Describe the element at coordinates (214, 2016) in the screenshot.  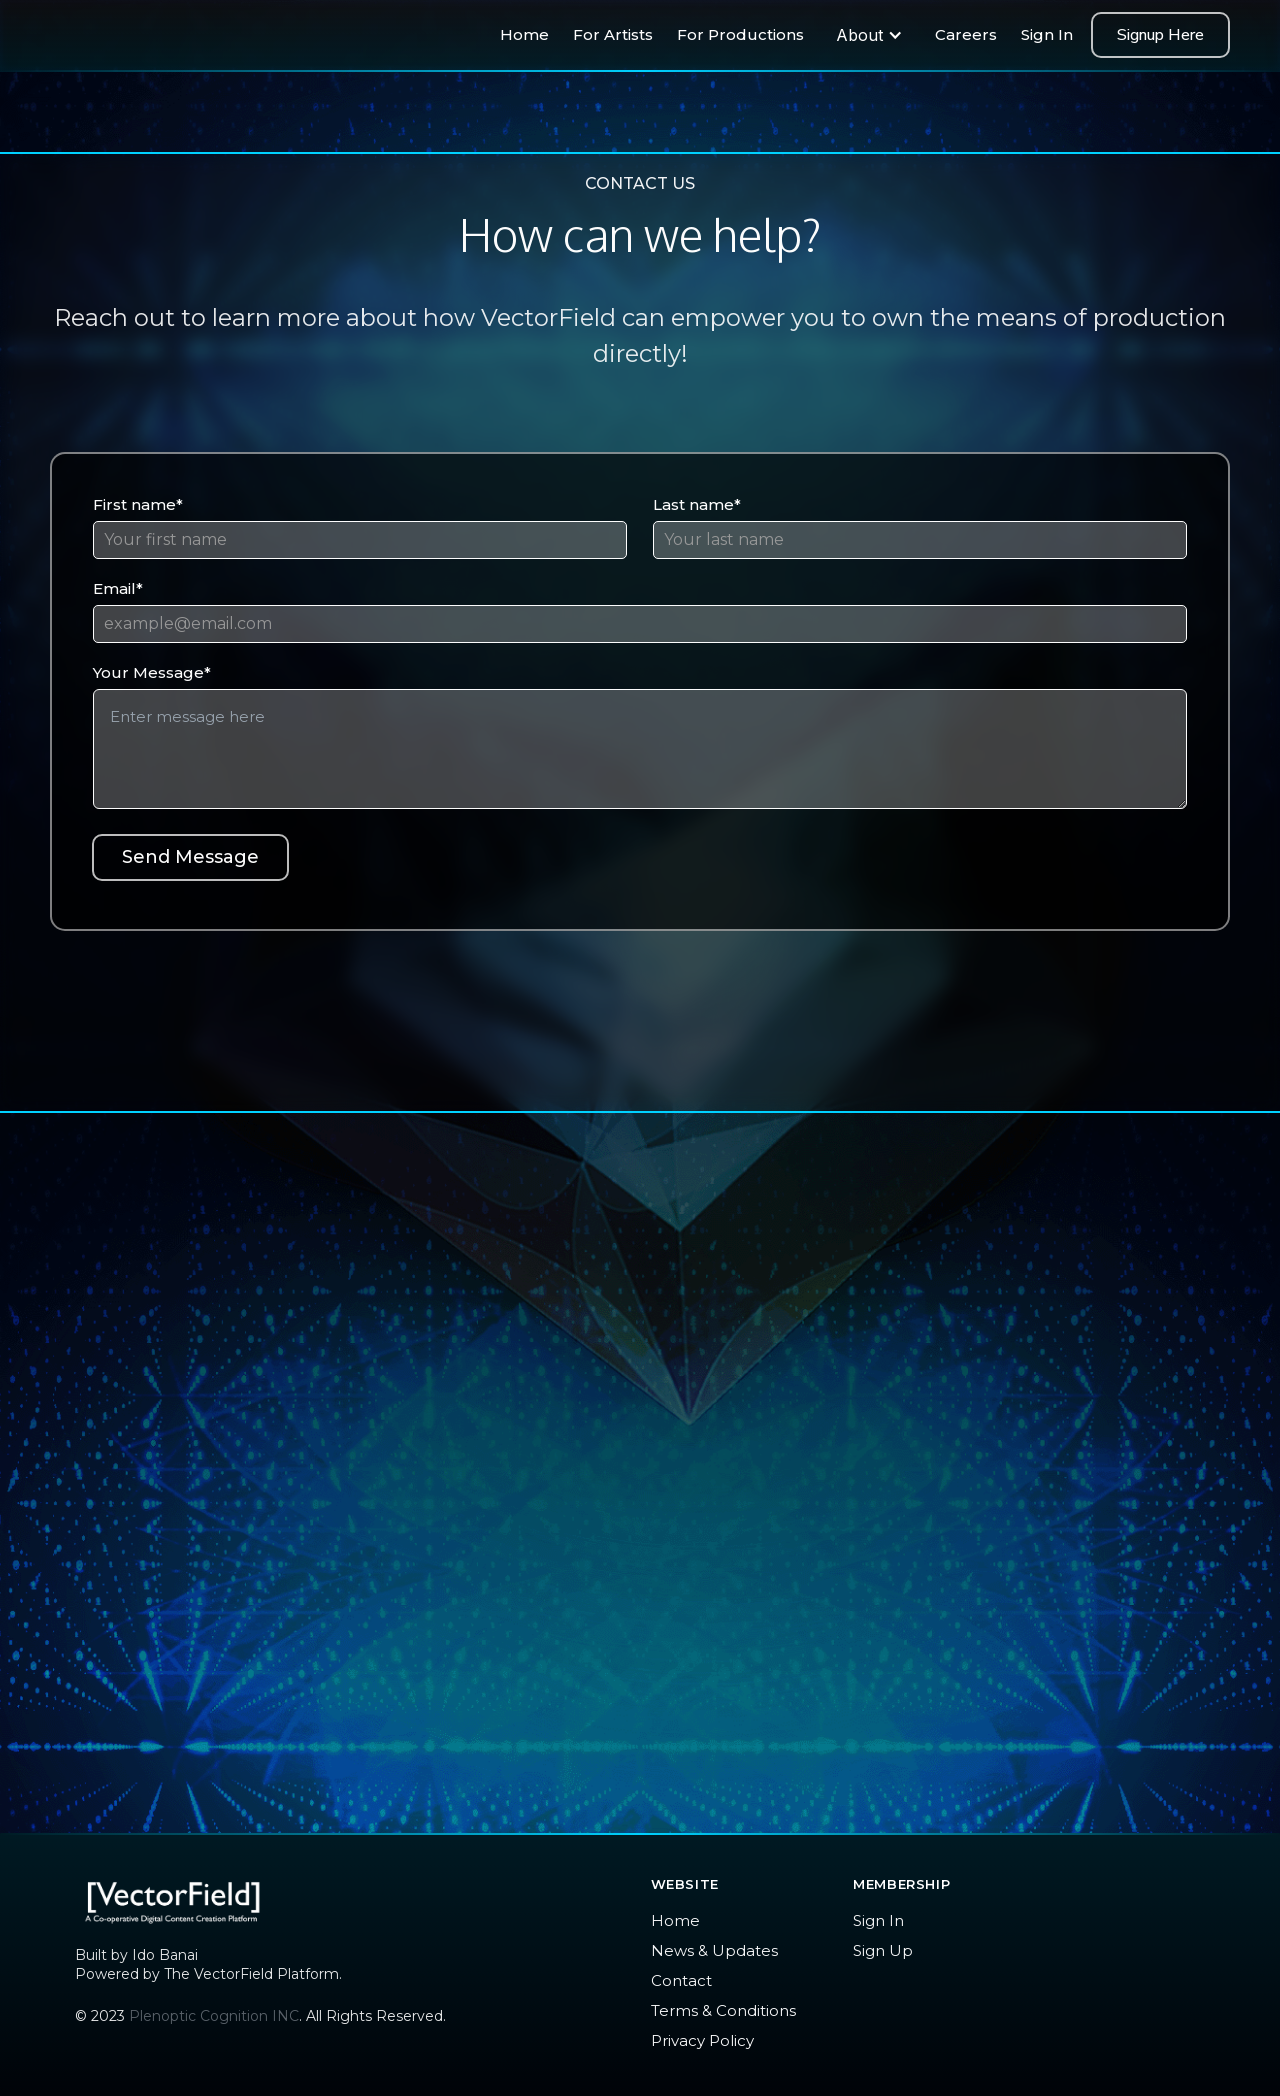
I see `Plenoptic Cognition INC` at that location.